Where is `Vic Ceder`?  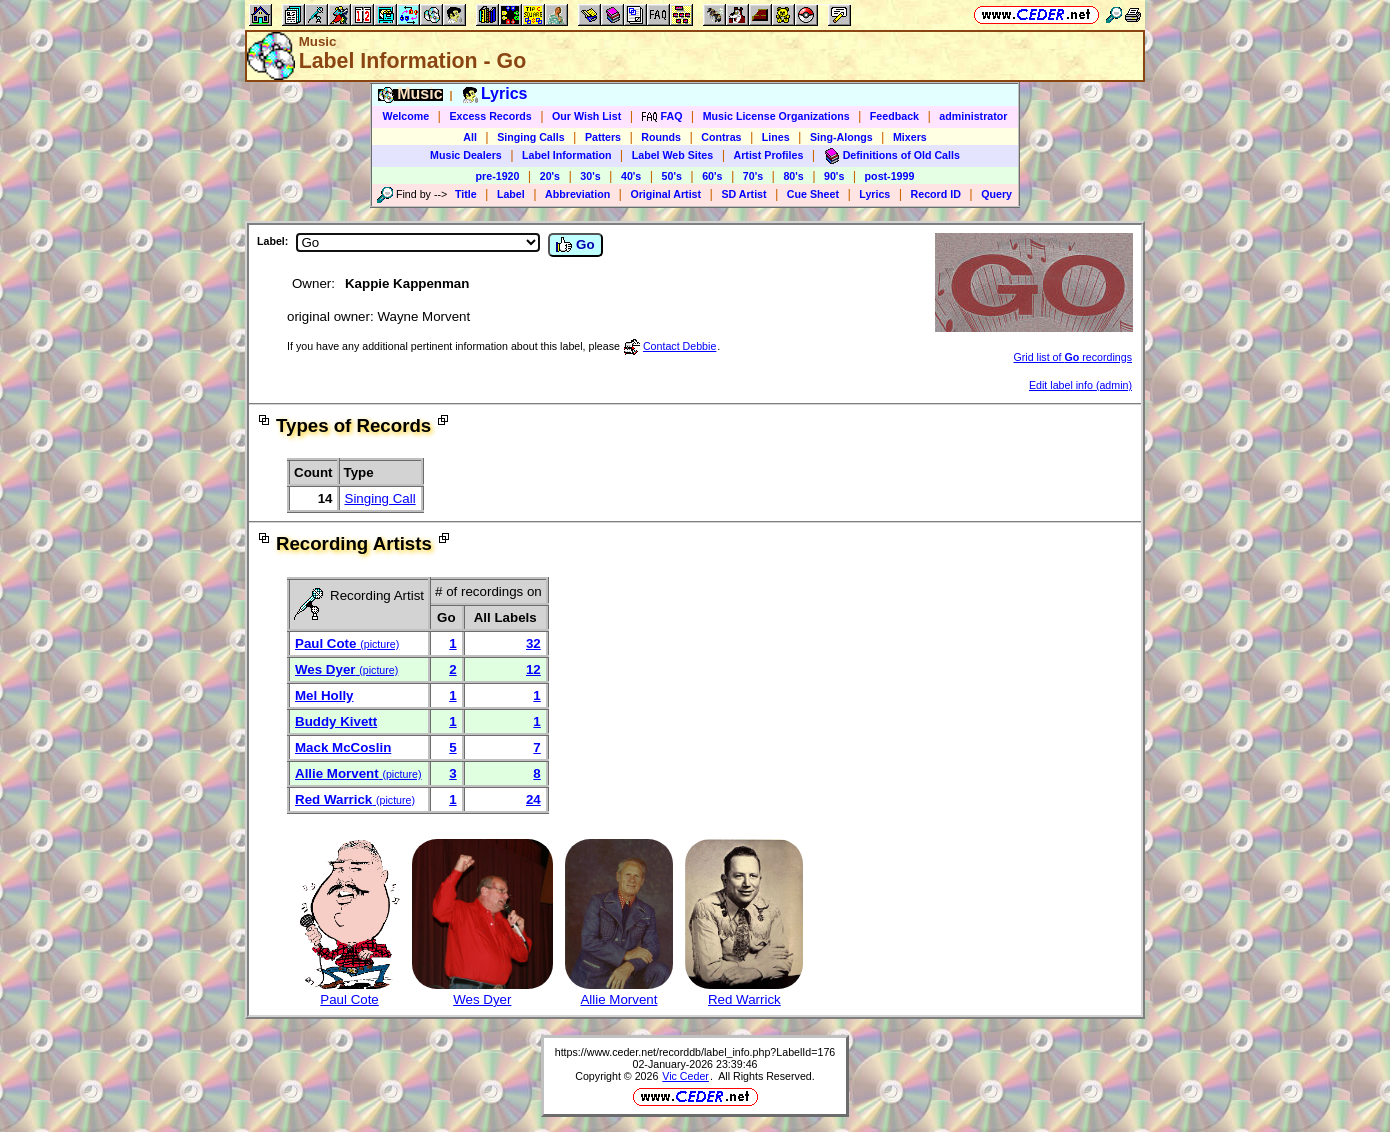 Vic Ceder is located at coordinates (685, 1076).